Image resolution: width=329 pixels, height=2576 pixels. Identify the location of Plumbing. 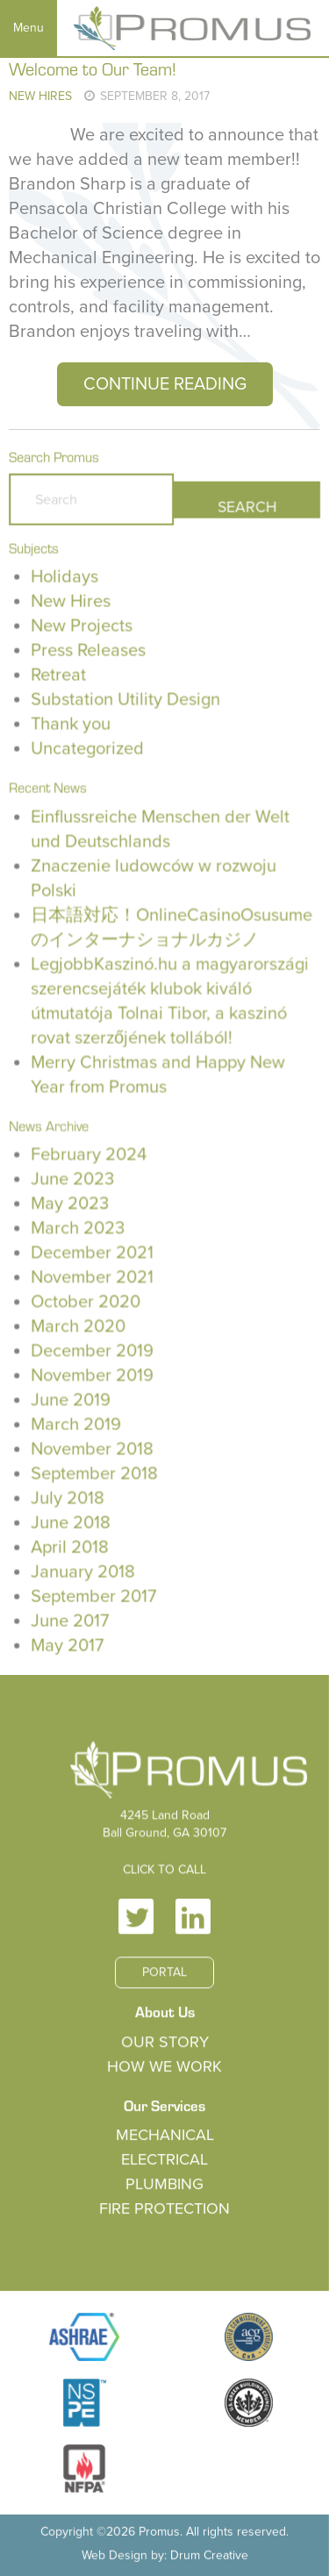
(164, 2185).